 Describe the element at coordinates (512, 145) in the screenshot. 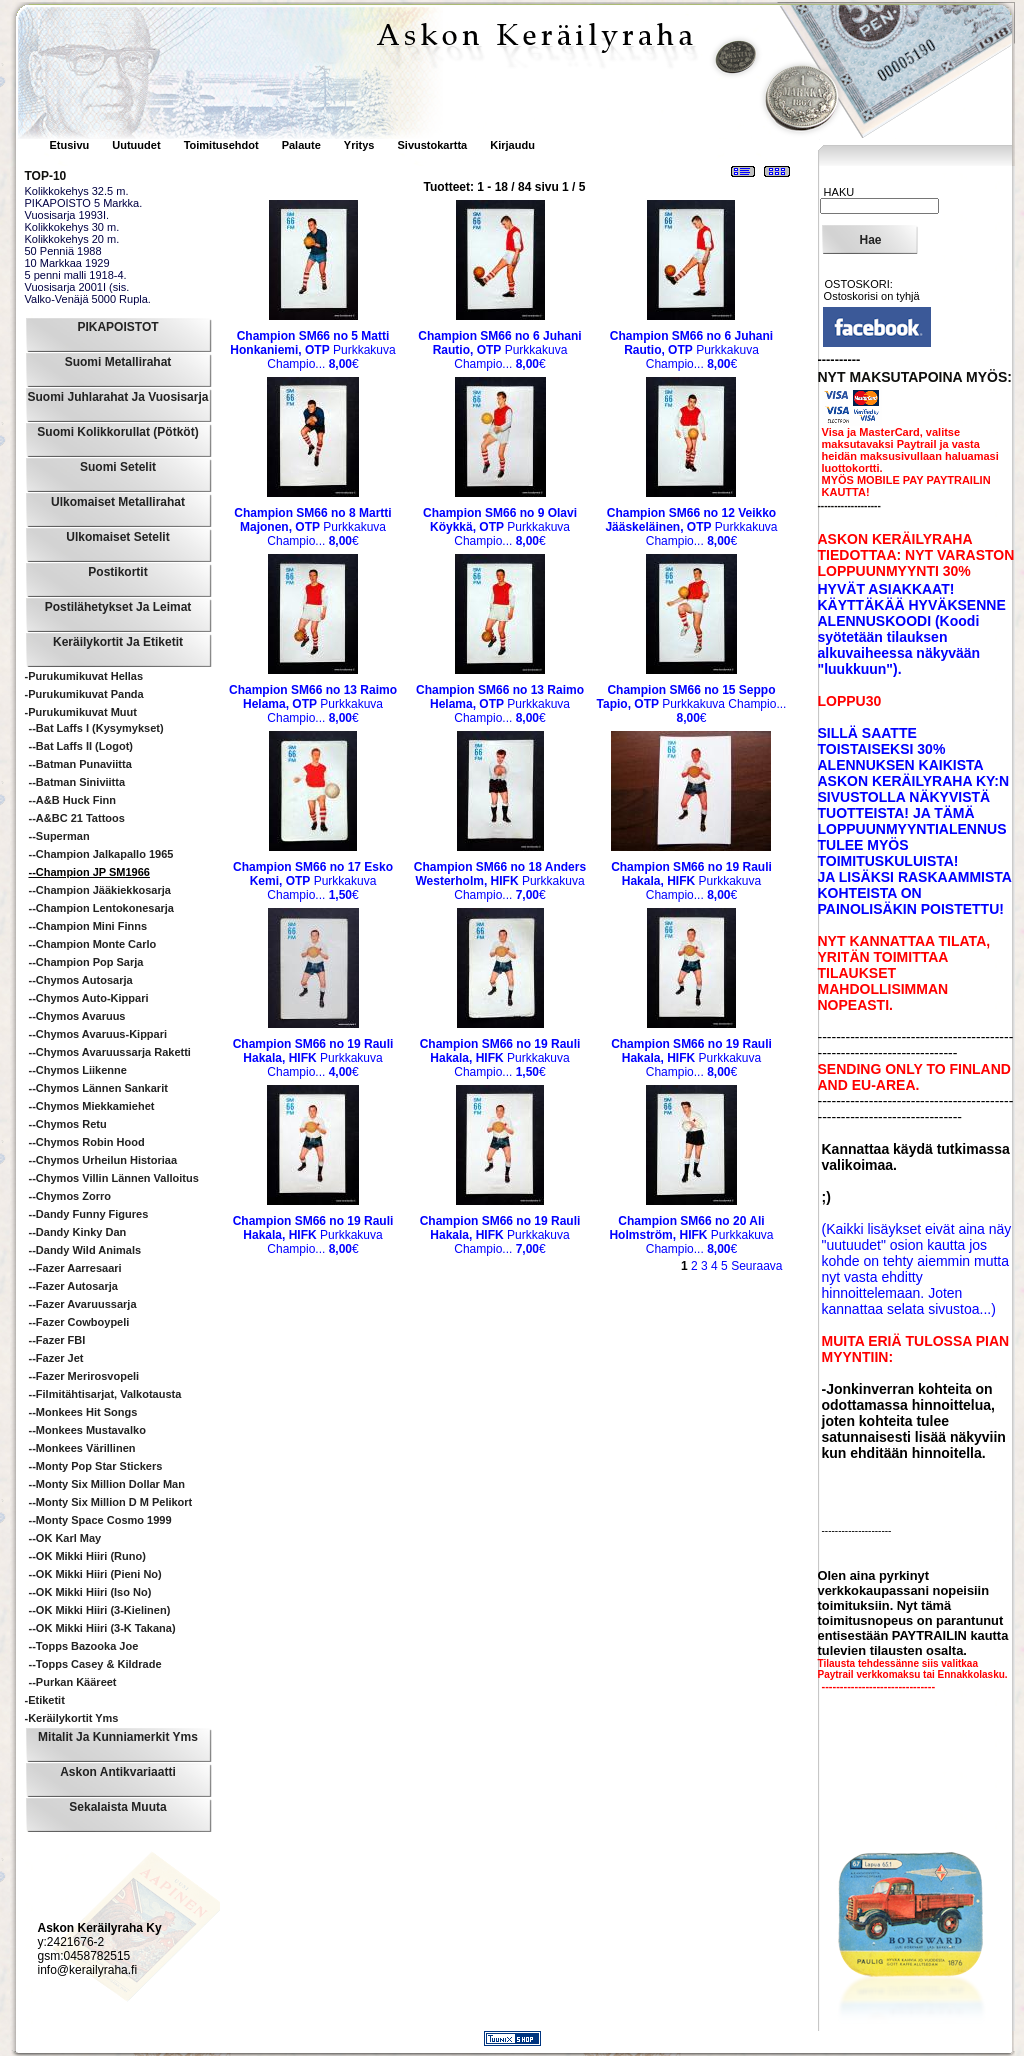

I see `Kirjaudu` at that location.